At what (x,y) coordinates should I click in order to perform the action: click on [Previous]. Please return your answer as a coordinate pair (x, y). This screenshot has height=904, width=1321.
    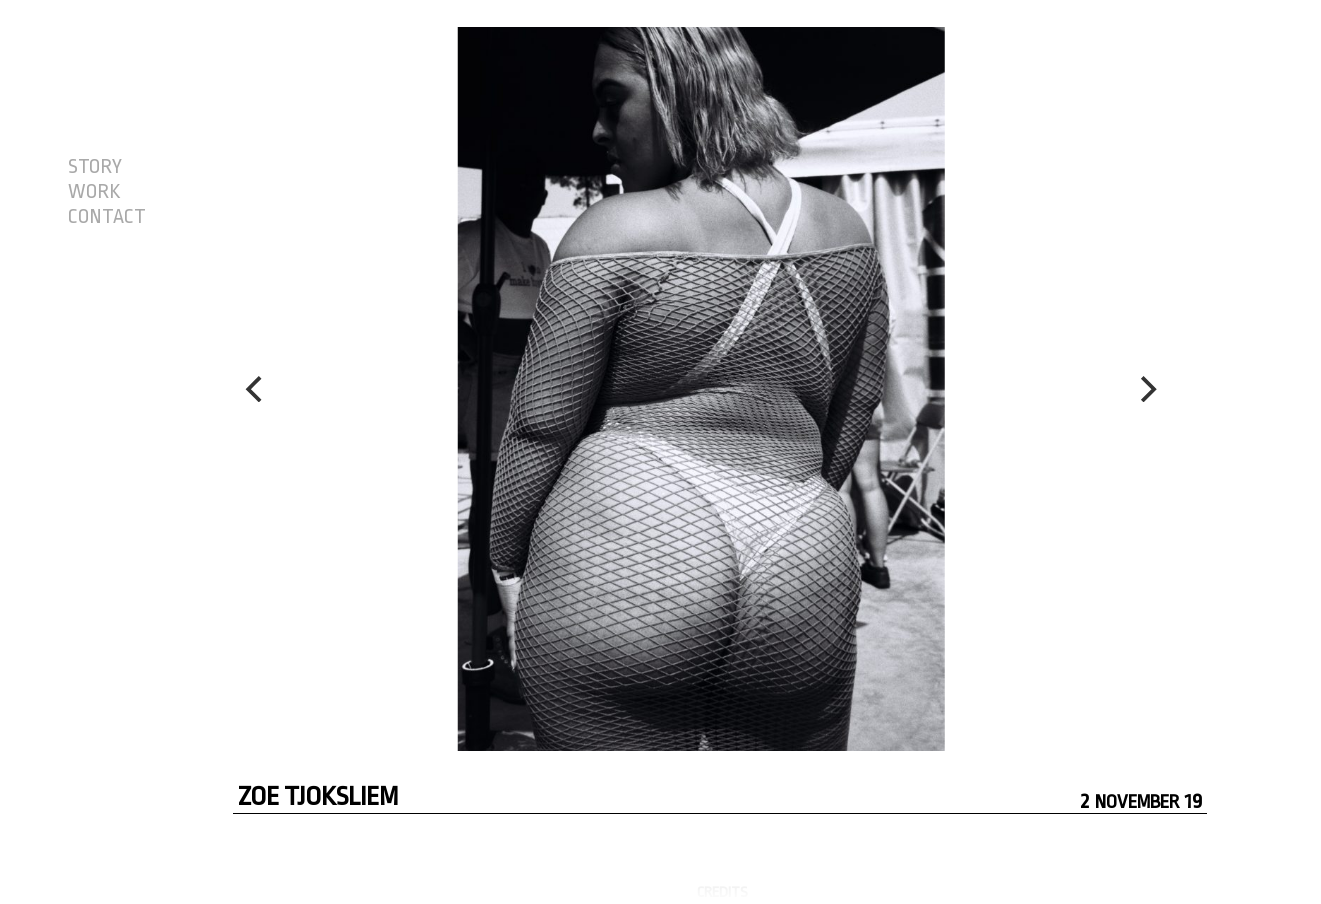
    Looking at the image, I should click on (257, 389).